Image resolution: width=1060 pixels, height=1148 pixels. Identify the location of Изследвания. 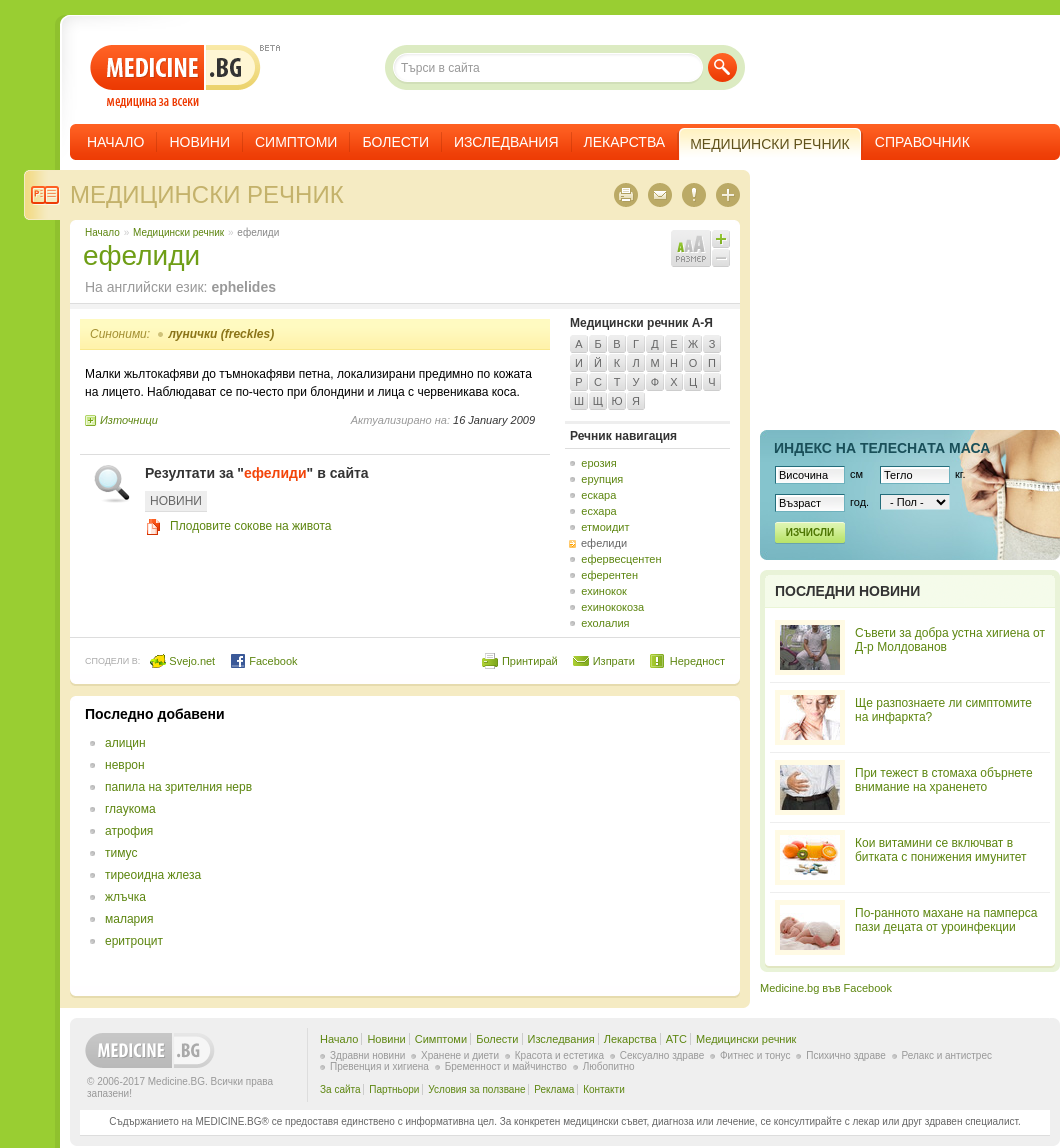
(506, 142).